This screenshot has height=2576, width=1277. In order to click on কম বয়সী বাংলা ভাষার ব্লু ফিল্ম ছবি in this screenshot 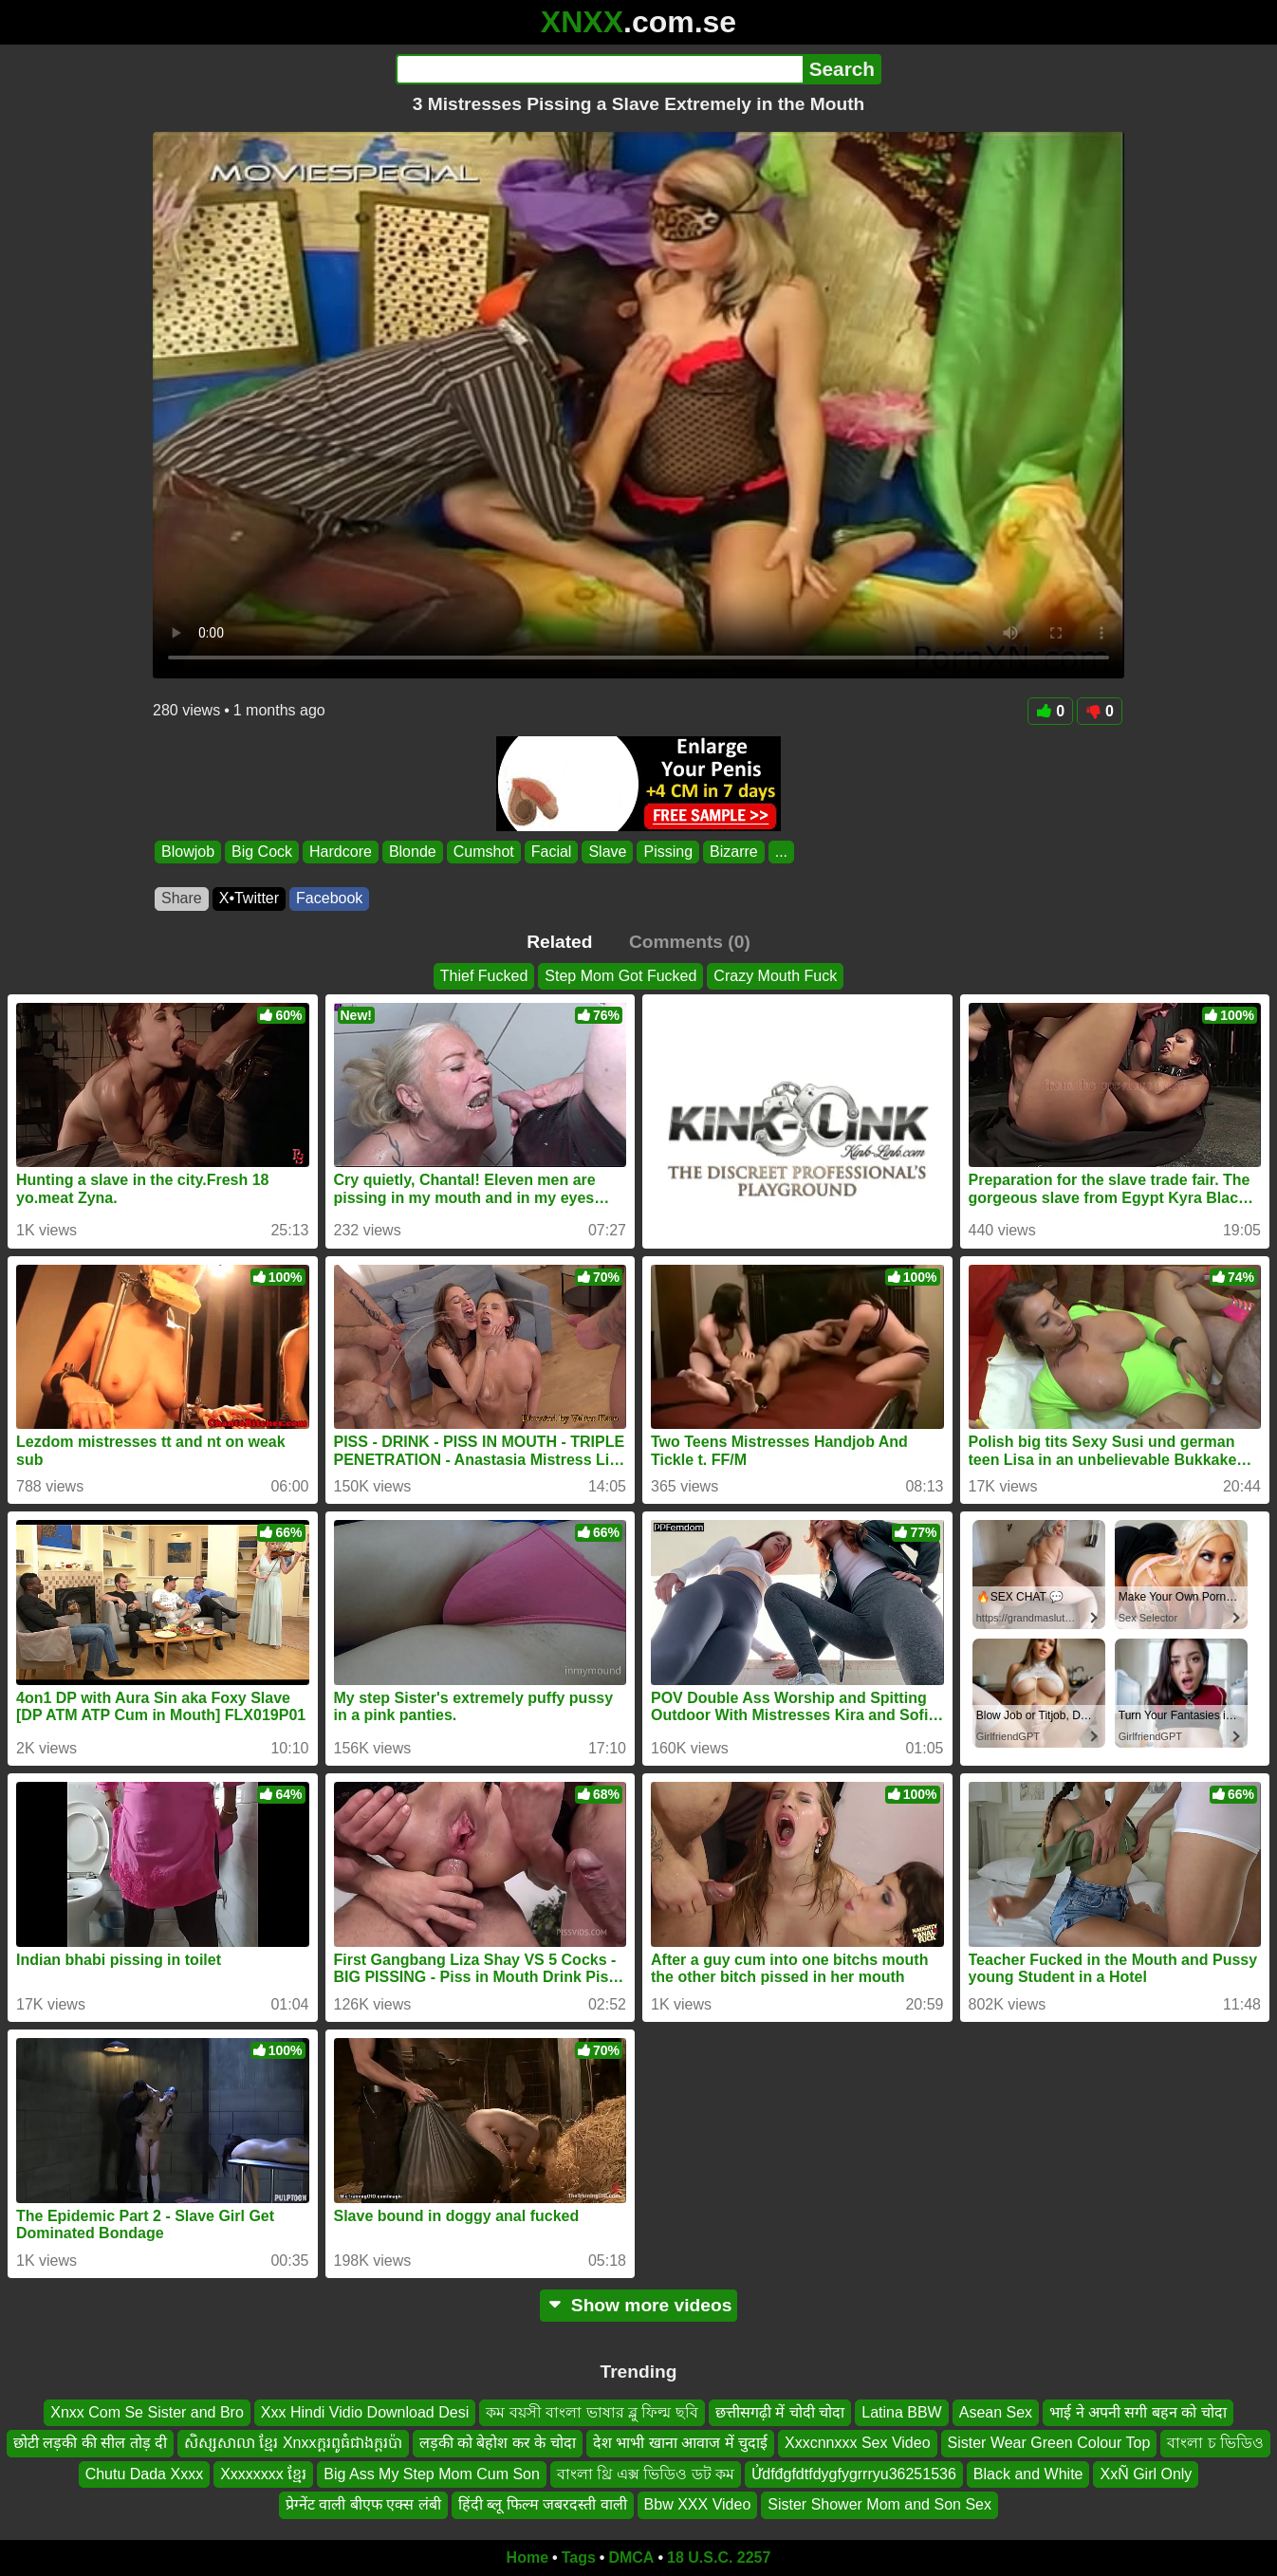, I will do `click(592, 2412)`.